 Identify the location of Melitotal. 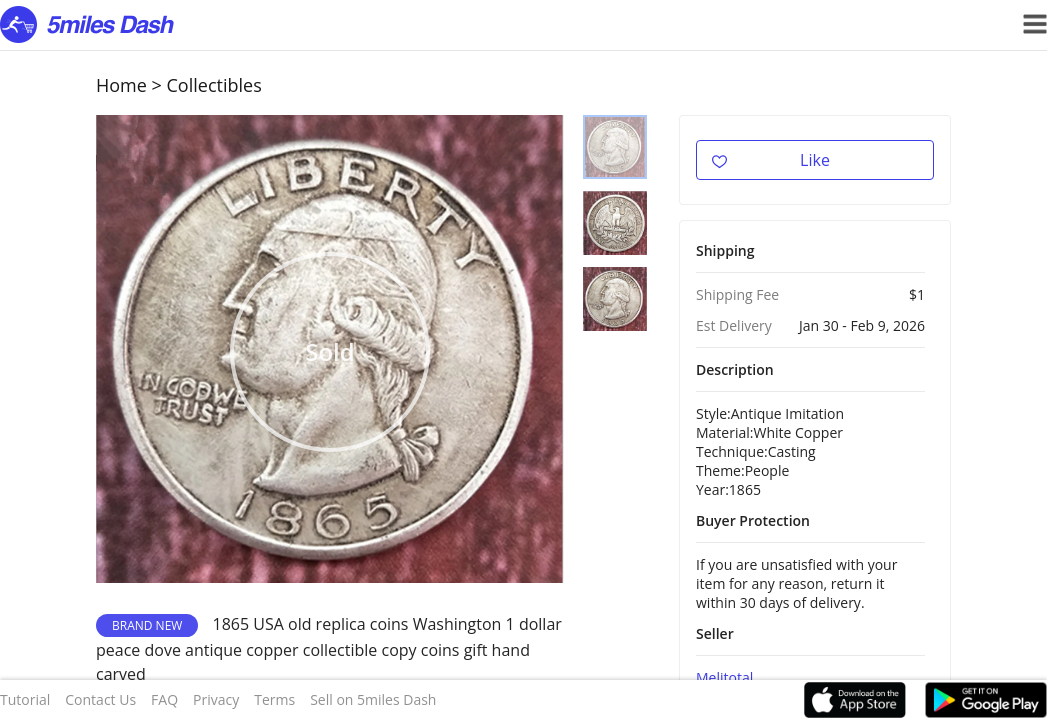
(724, 677).